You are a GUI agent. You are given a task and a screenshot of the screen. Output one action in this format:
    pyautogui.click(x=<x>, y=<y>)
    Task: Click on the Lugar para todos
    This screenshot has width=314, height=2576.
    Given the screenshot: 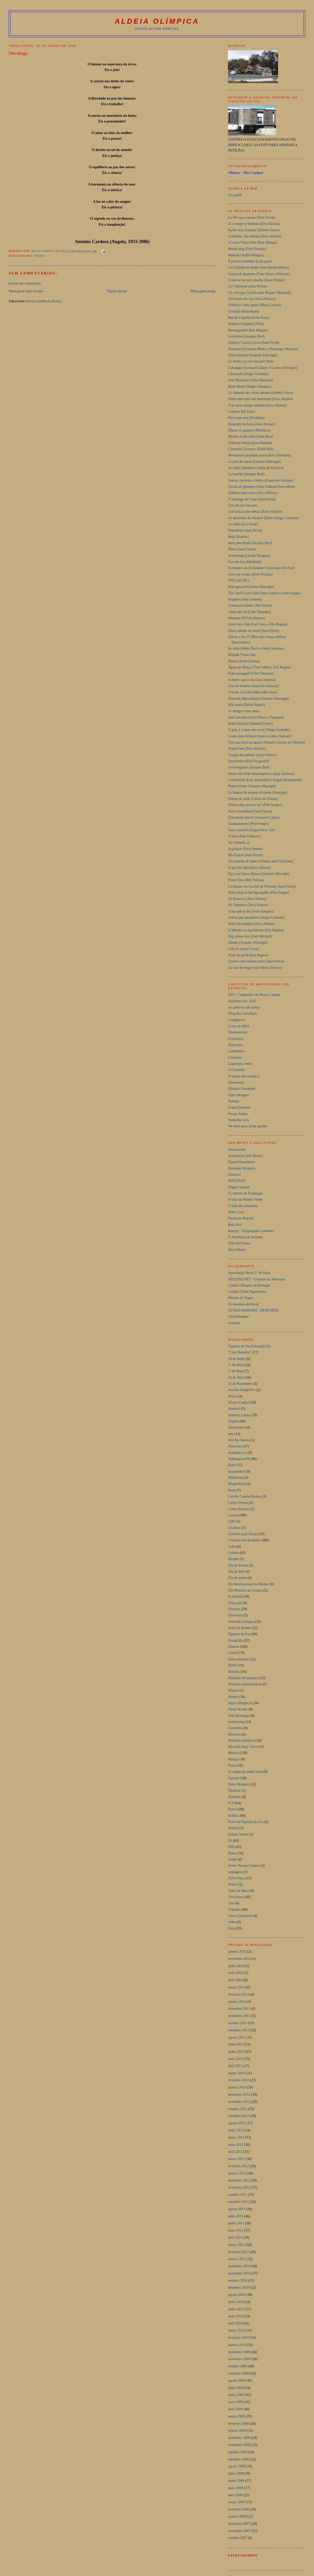 What is the action you would take?
    pyautogui.click(x=240, y=1064)
    